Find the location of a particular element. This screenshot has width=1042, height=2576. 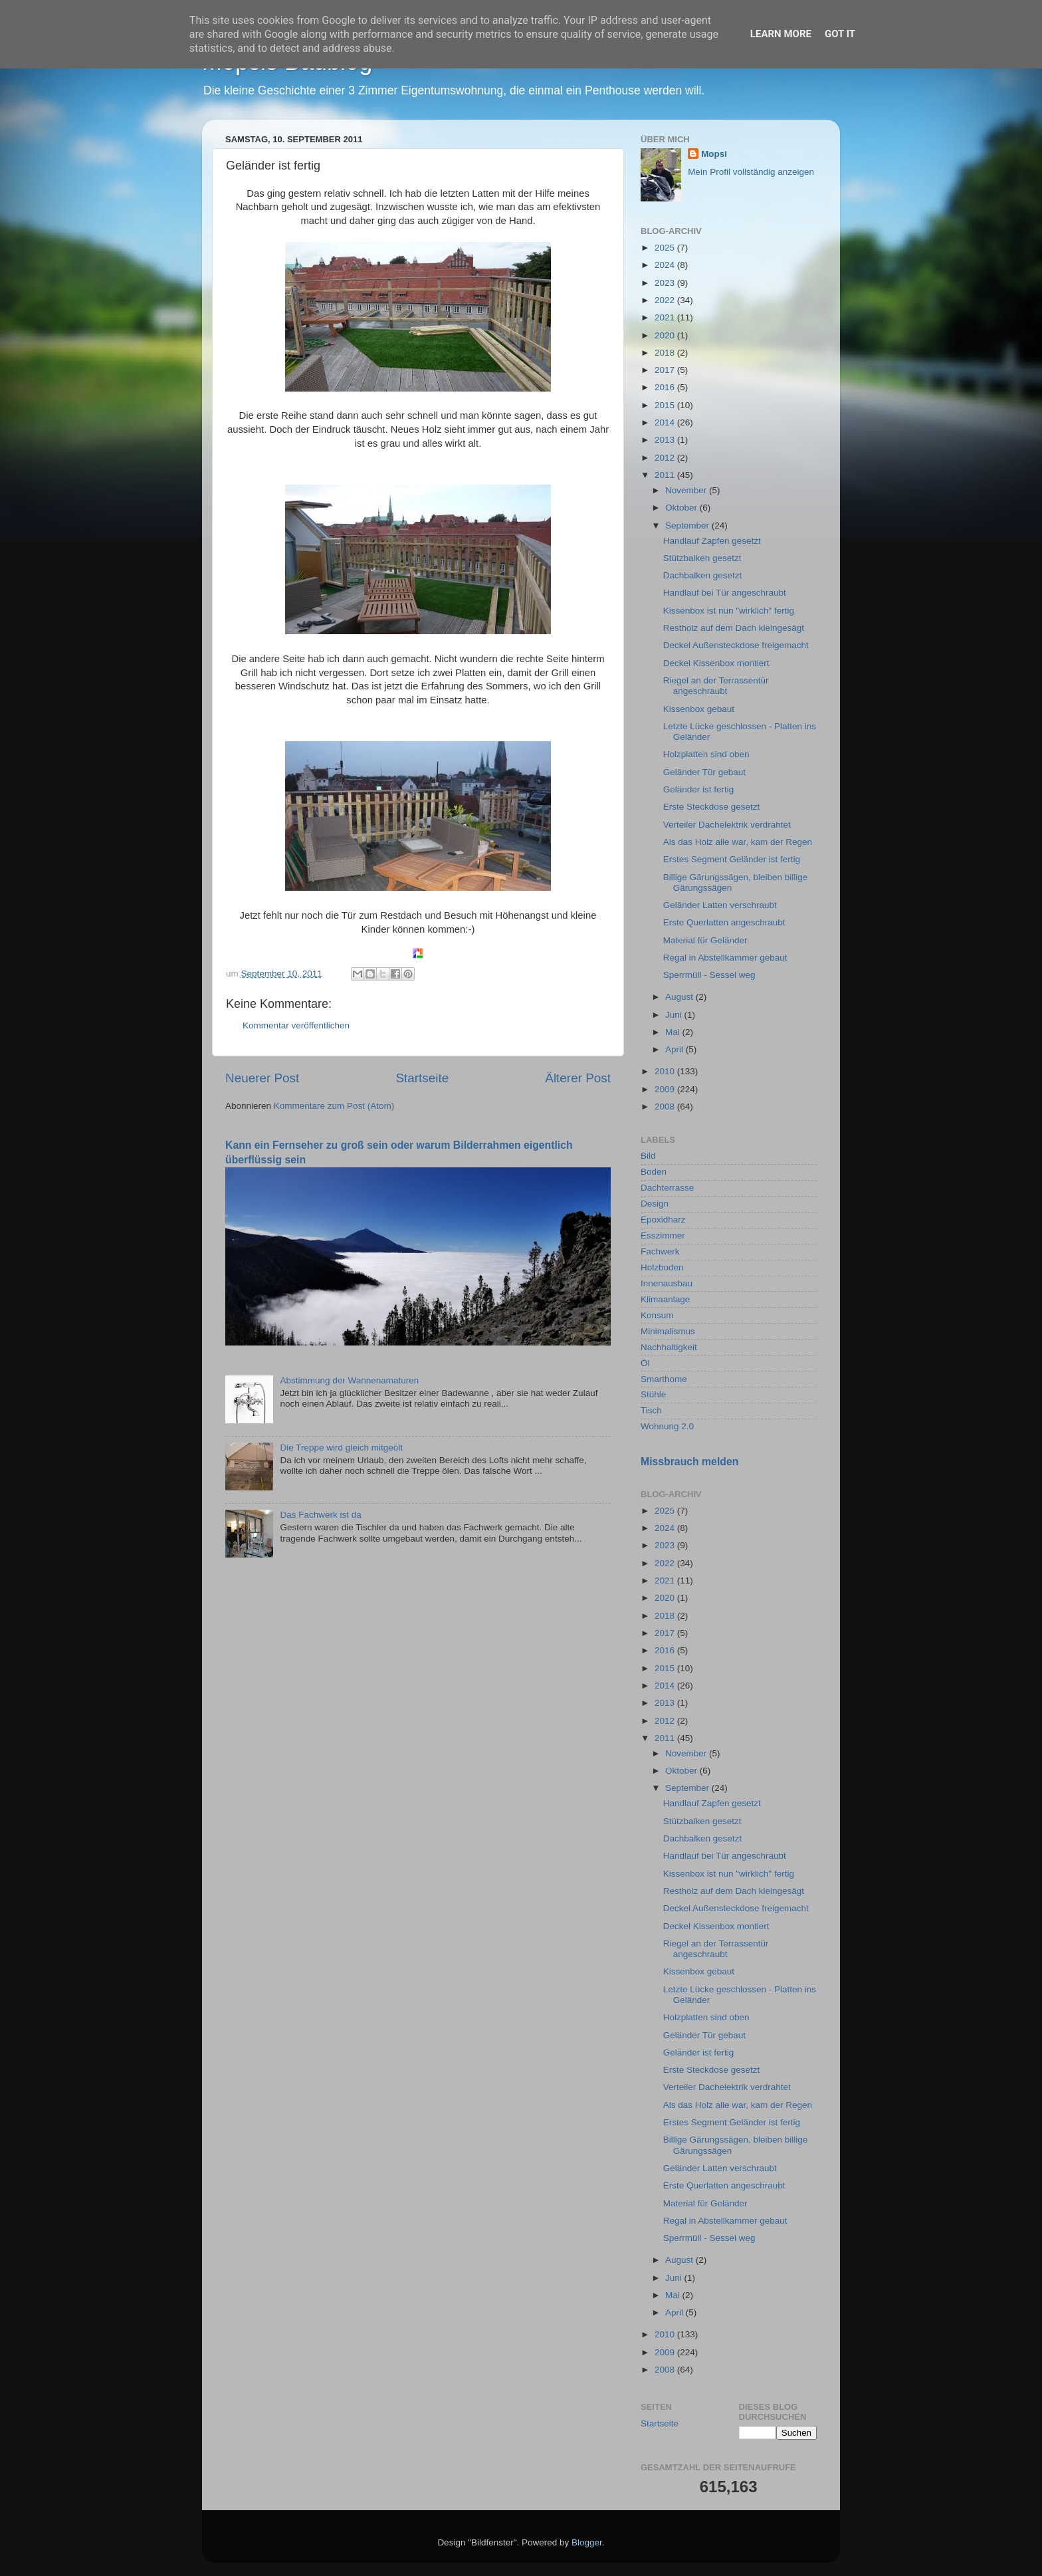

Kommentar veröffentlichen is located at coordinates (296, 1025).